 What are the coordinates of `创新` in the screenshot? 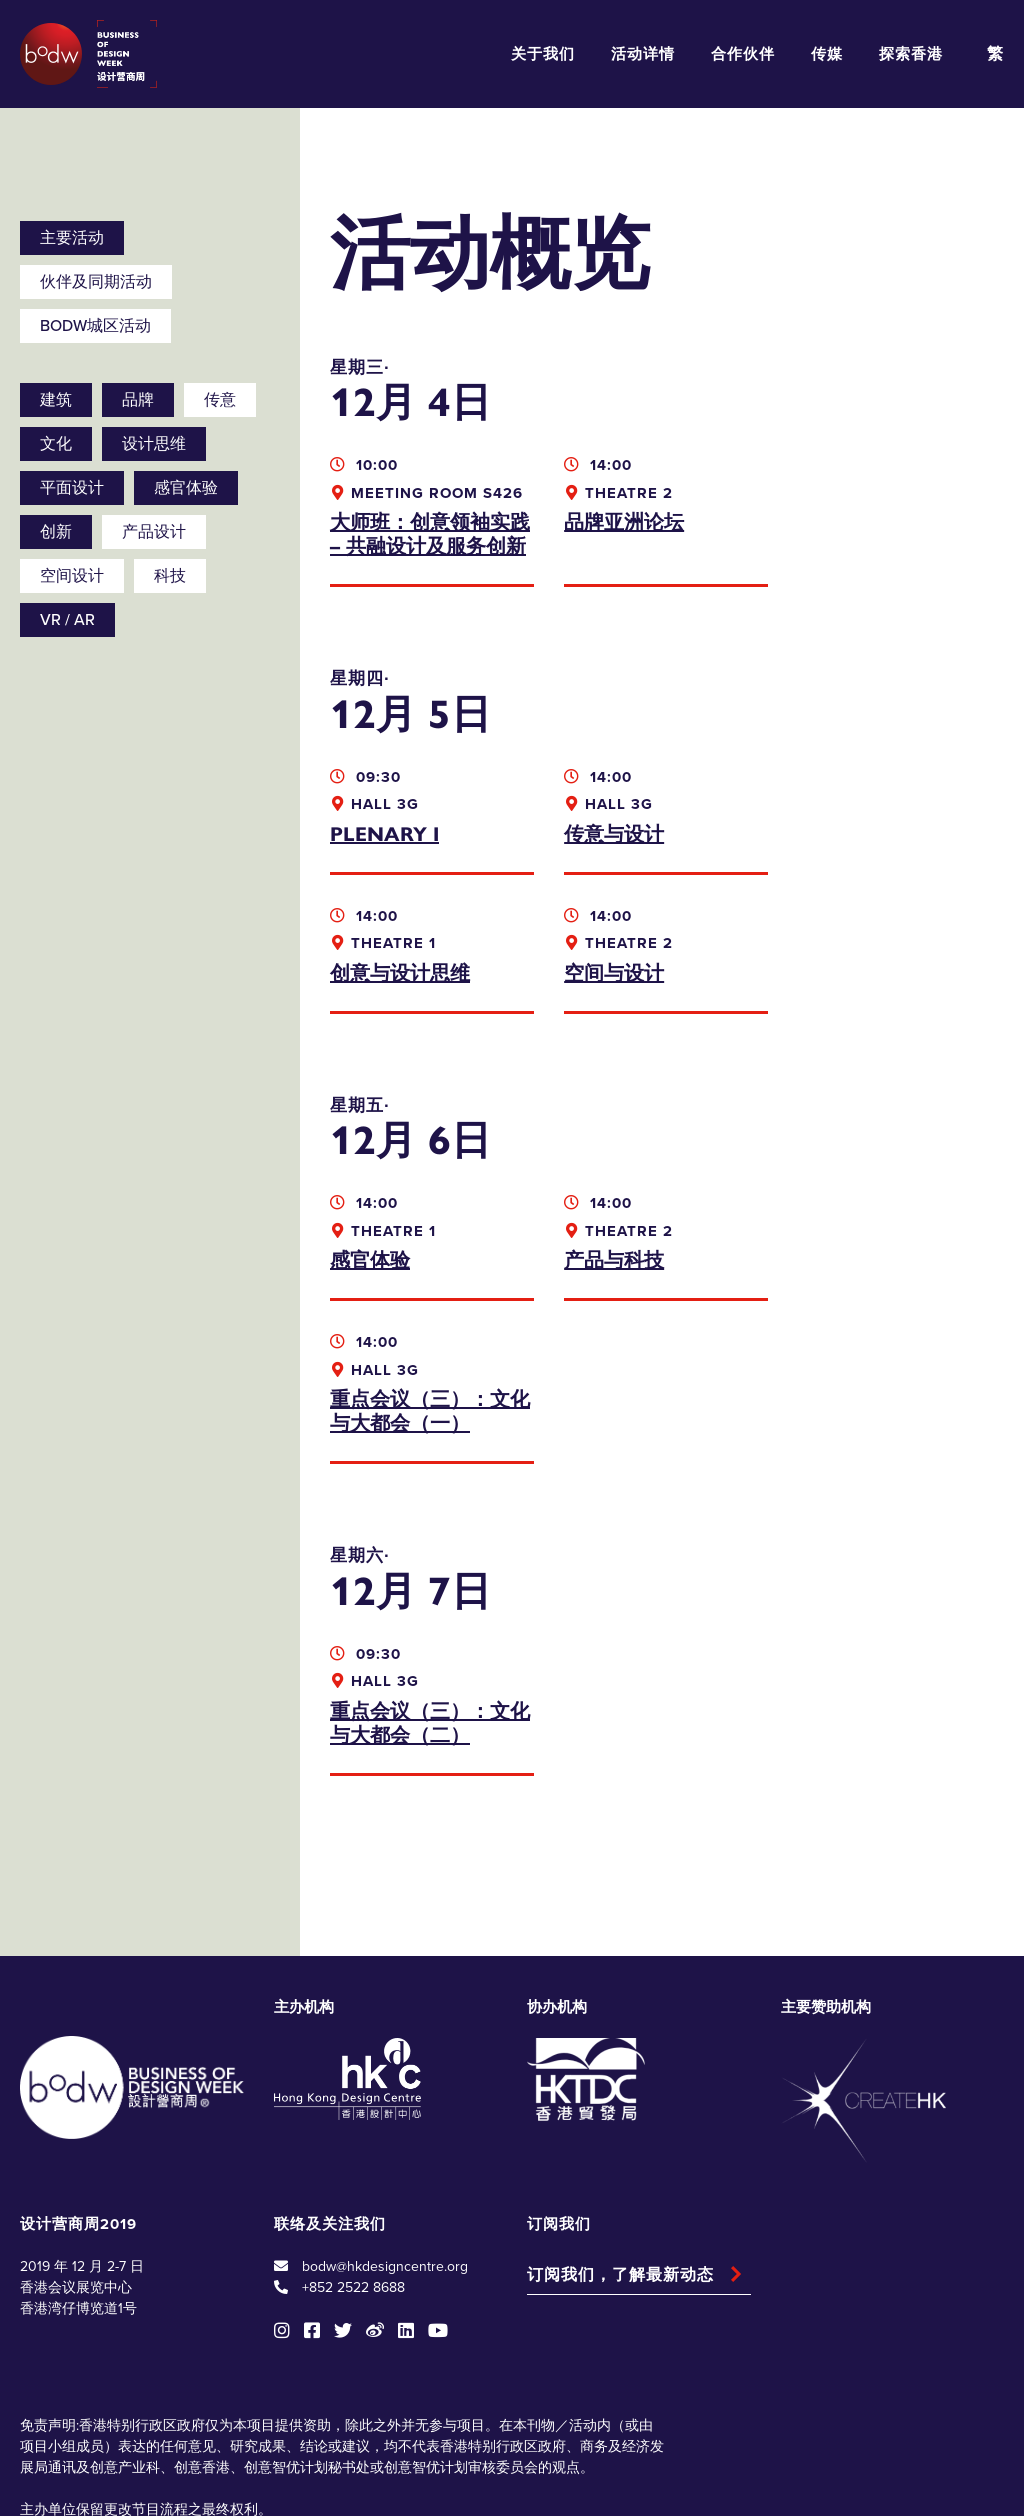 It's located at (56, 532).